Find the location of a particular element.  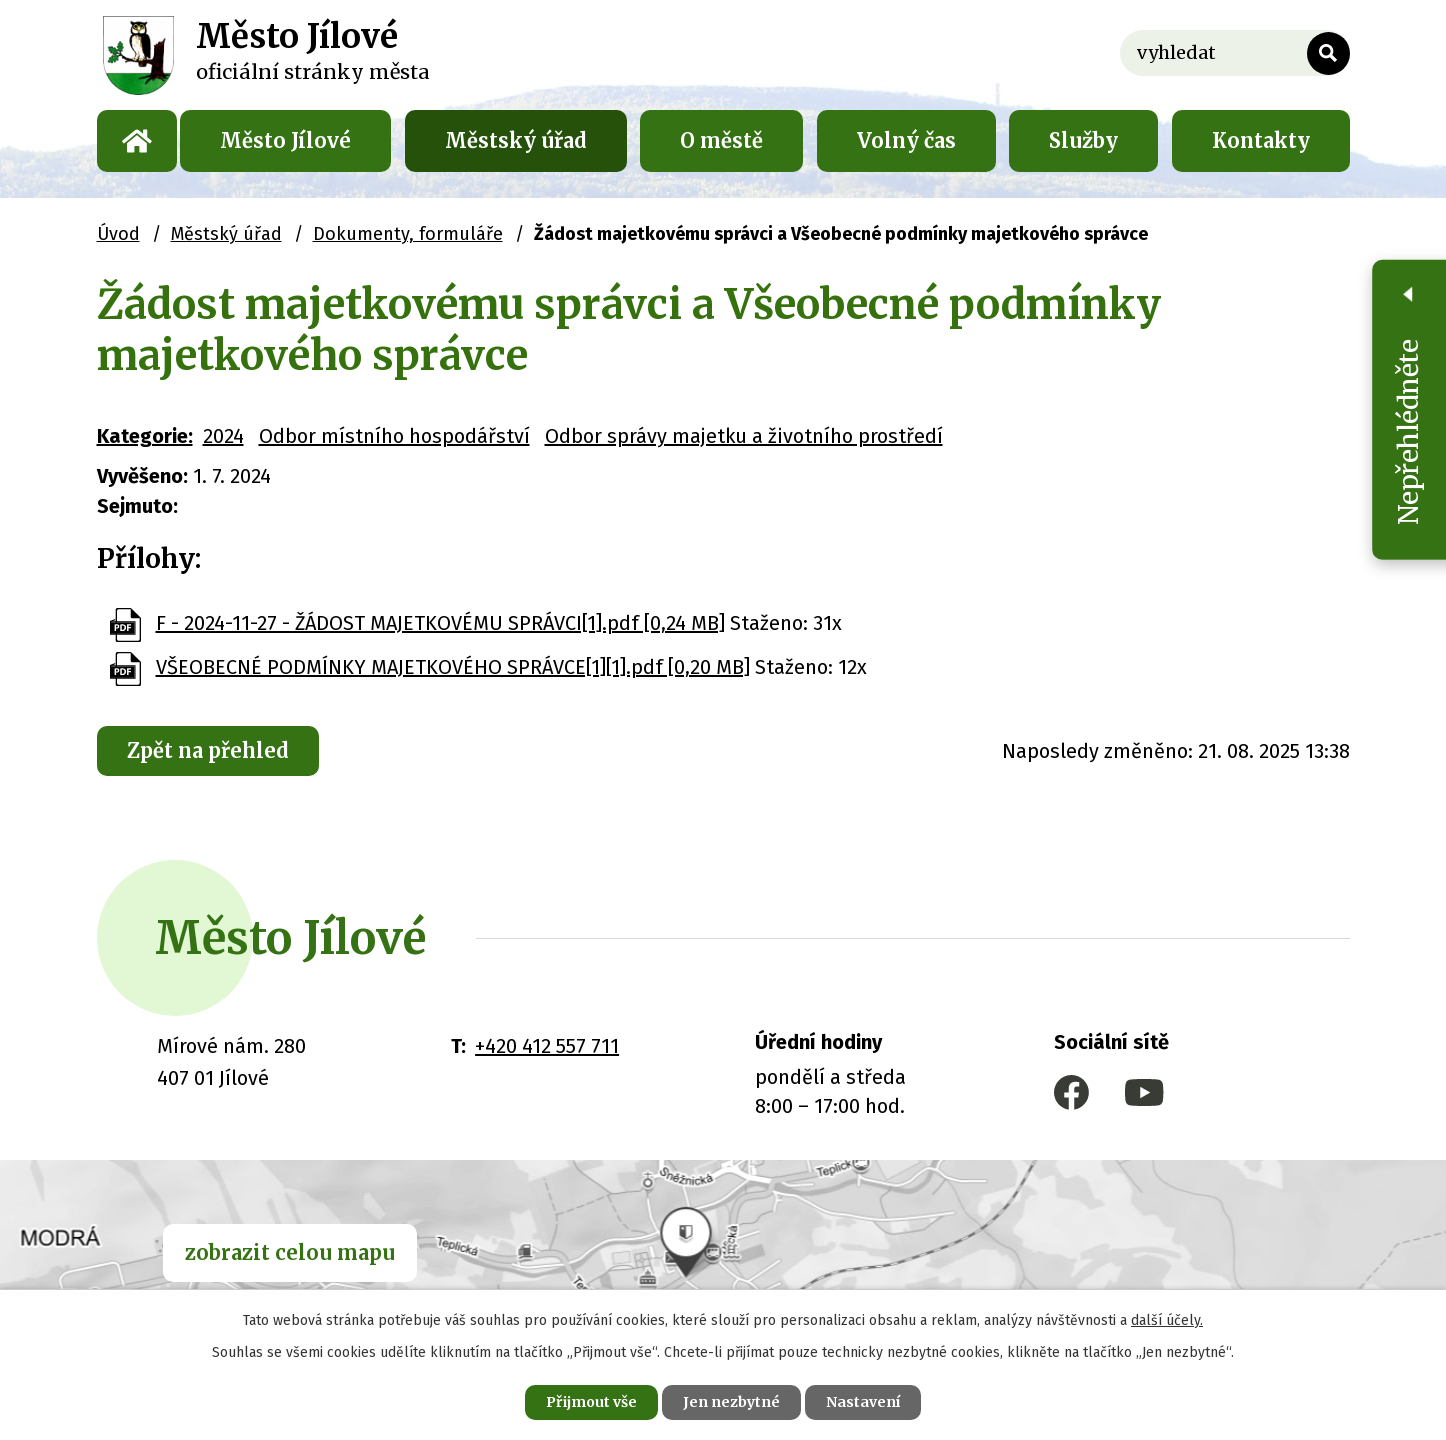

Jen nezbytné is located at coordinates (731, 1402).